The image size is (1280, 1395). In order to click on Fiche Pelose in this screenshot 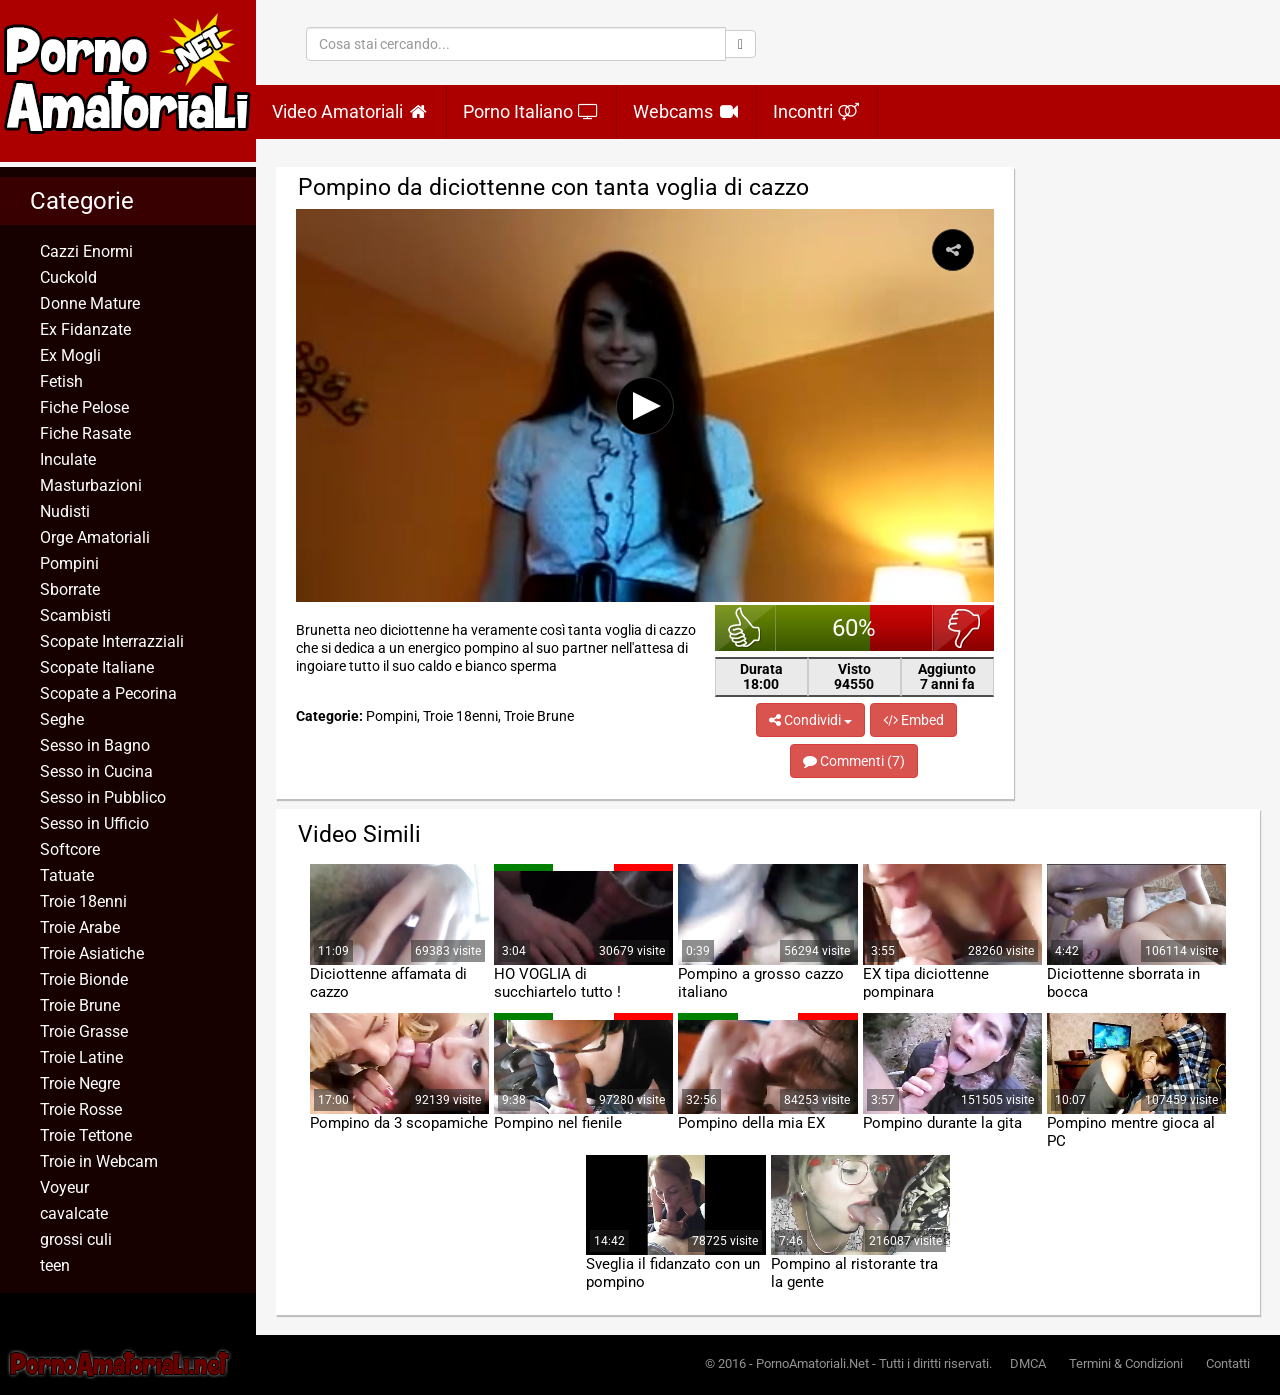, I will do `click(84, 407)`.